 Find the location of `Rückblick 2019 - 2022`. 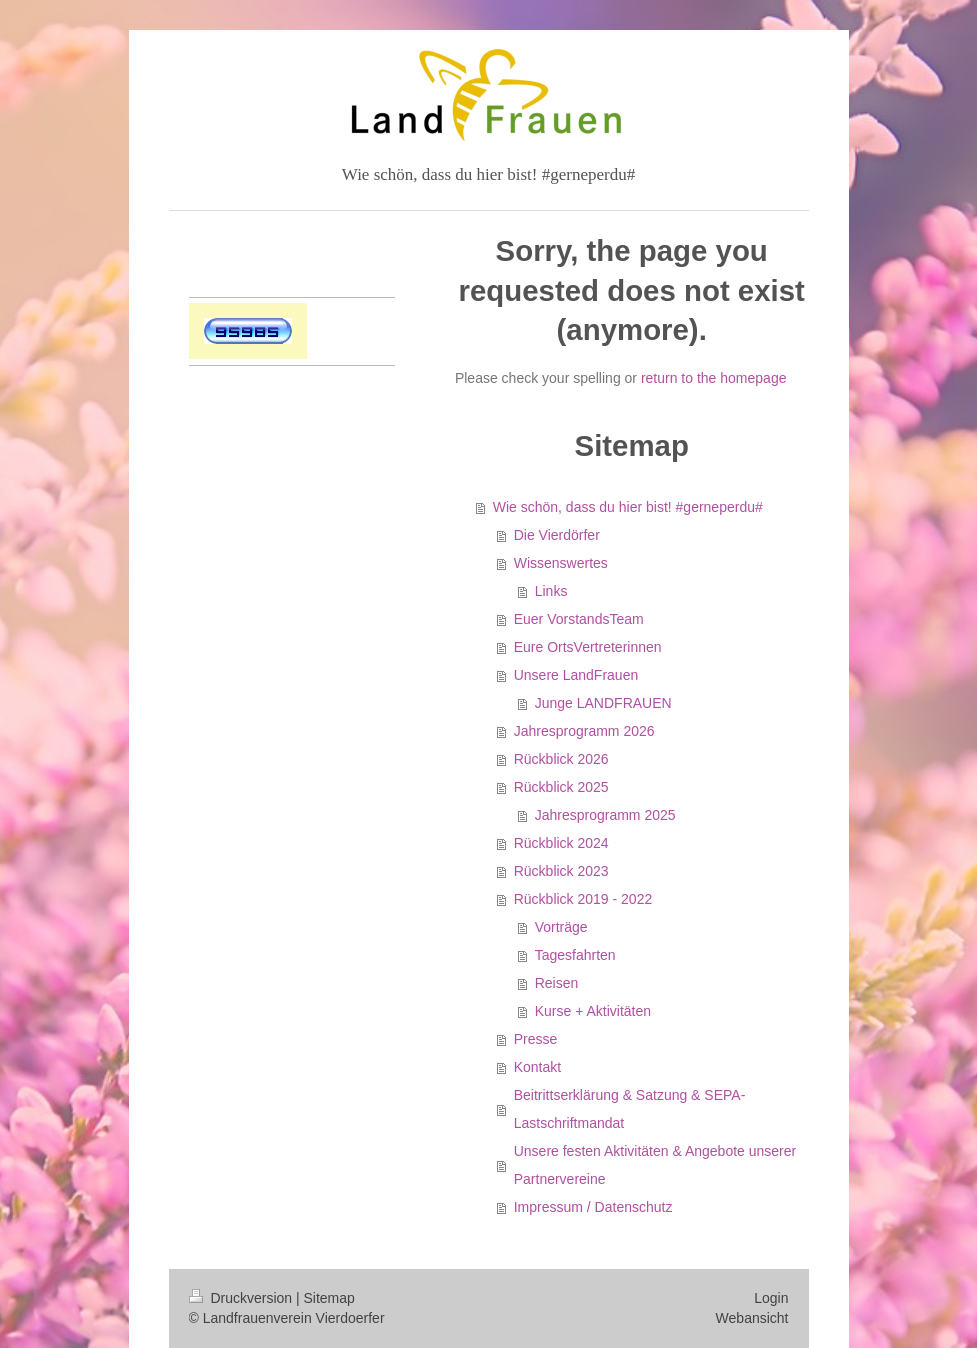

Rückblick 2019 - 2022 is located at coordinates (583, 899).